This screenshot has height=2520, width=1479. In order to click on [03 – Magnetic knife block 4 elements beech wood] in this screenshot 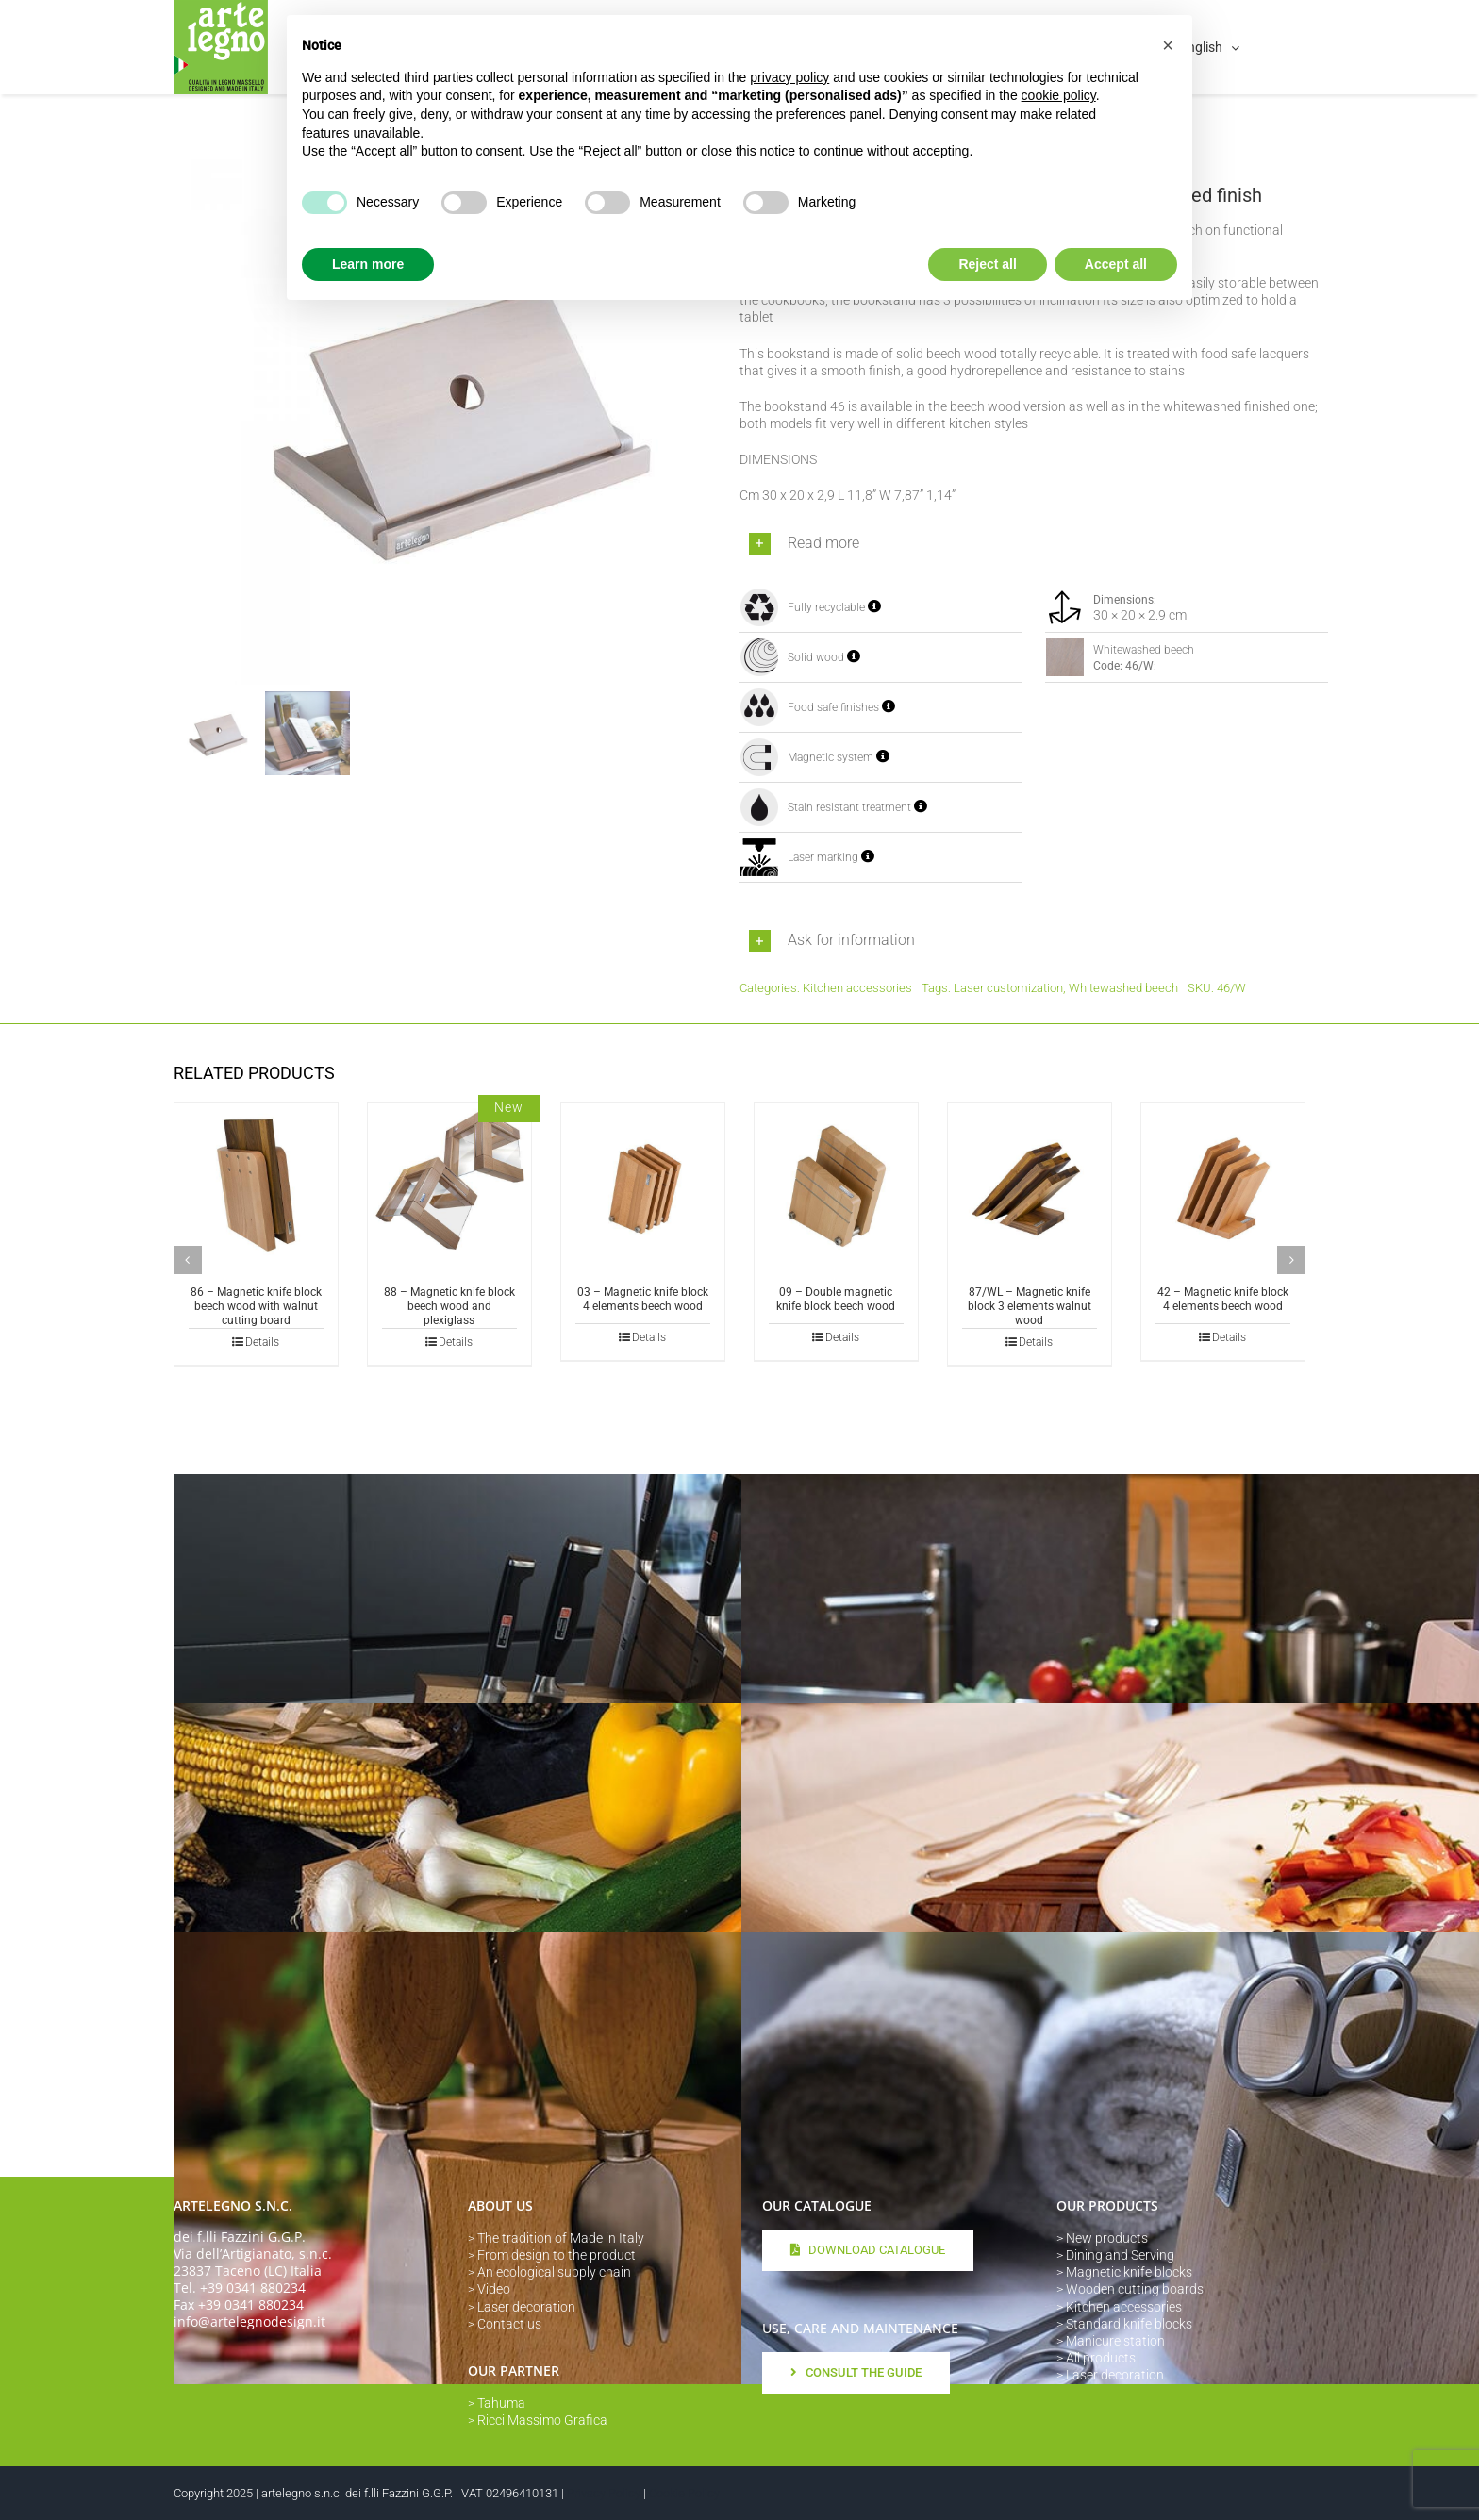, I will do `click(642, 1185)`.